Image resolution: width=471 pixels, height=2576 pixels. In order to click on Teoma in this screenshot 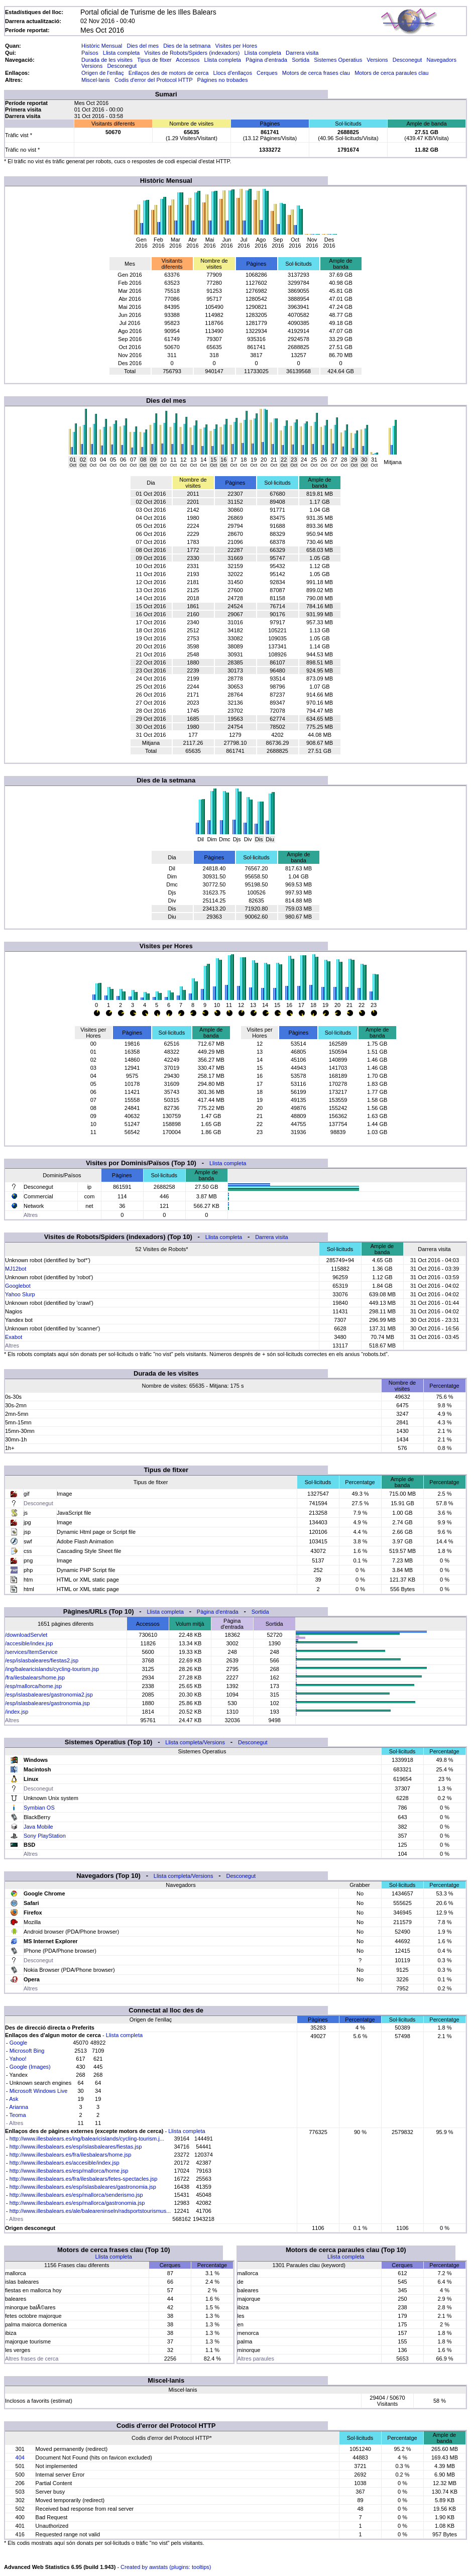, I will do `click(18, 2115)`.